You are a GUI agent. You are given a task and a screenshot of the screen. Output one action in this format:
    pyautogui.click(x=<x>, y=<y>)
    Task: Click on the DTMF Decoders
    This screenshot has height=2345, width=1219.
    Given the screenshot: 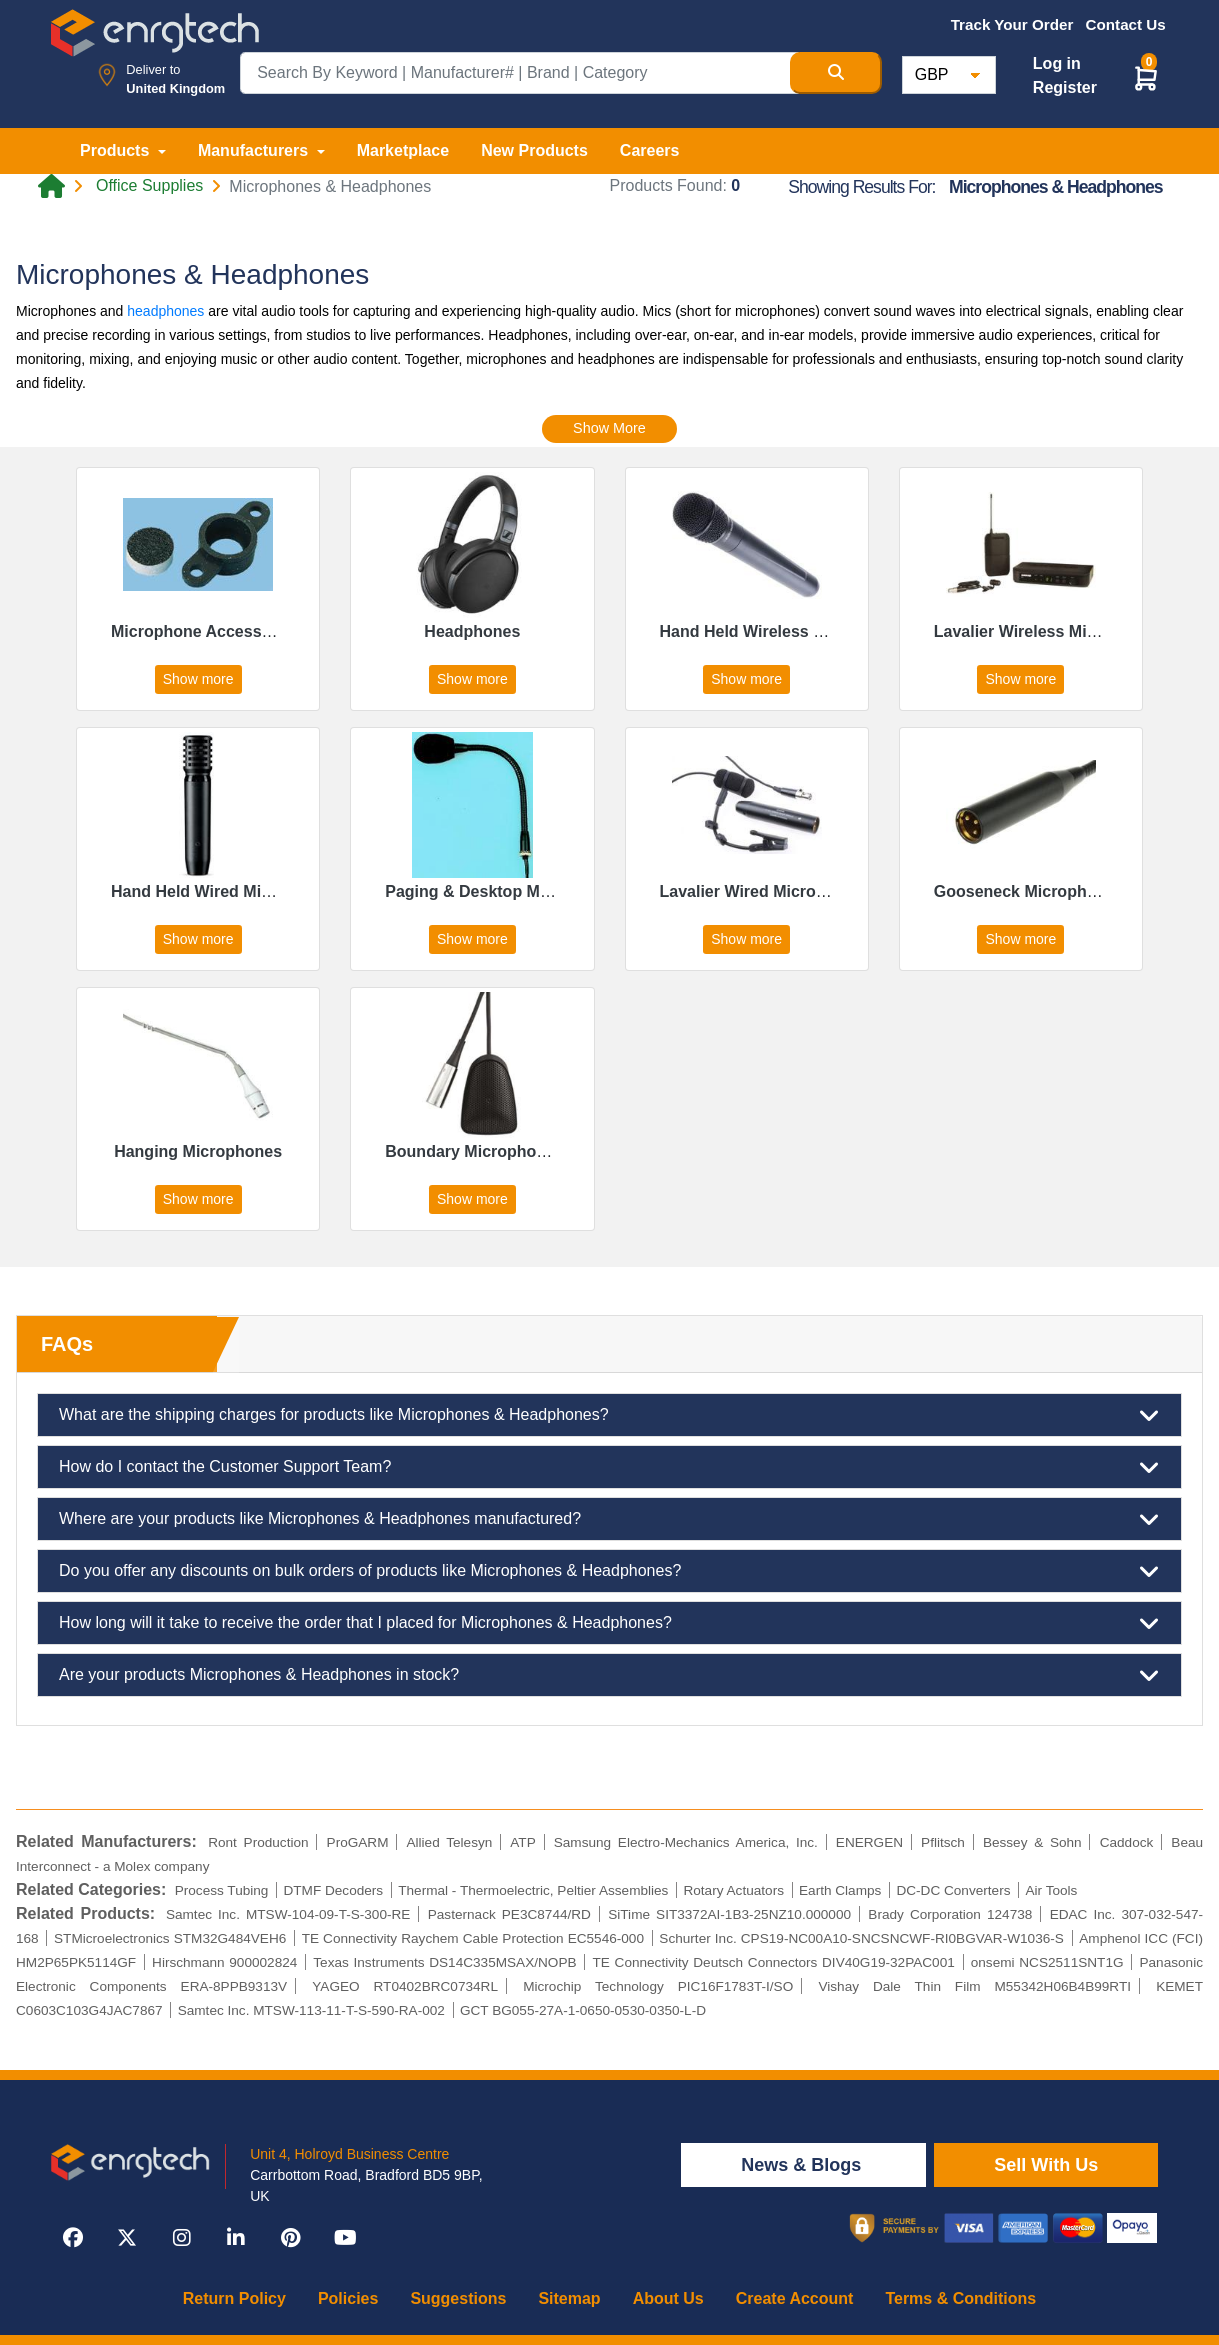 What is the action you would take?
    pyautogui.click(x=333, y=1890)
    